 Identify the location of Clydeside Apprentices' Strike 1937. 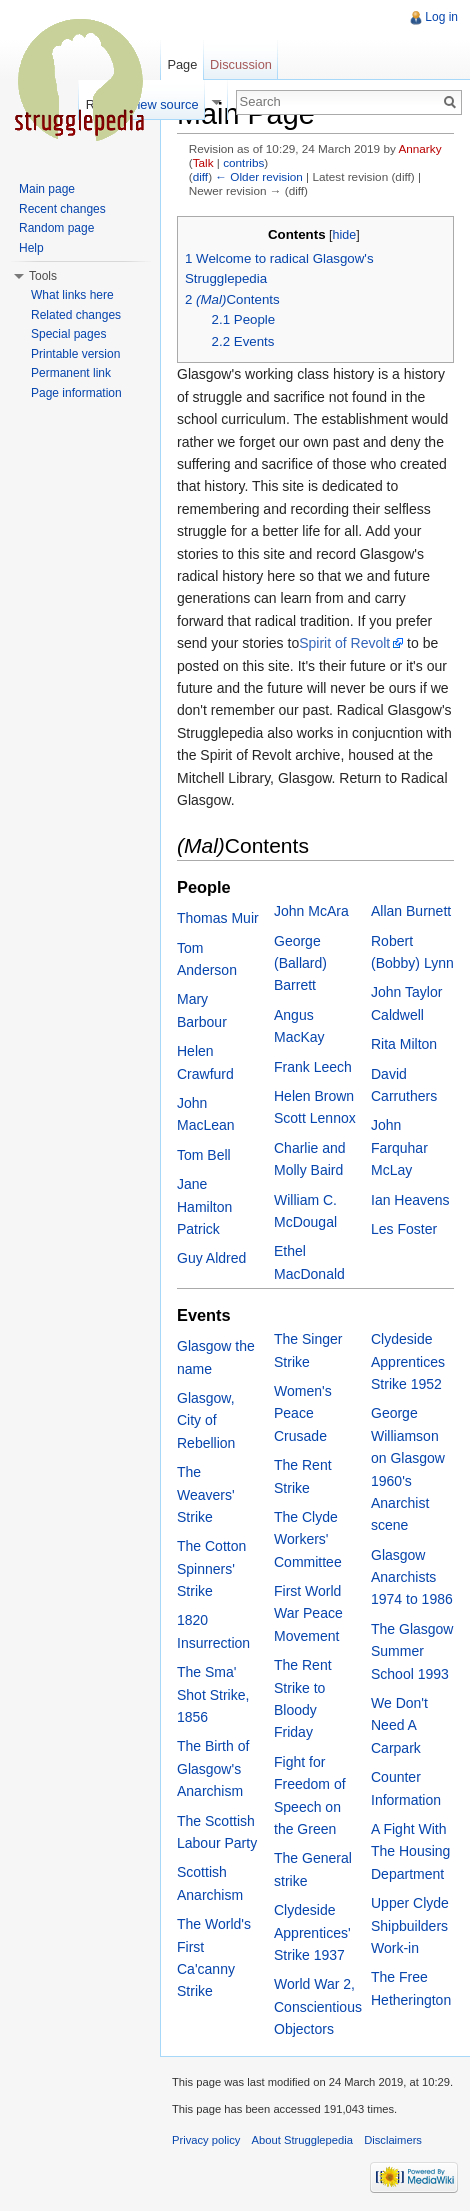
(312, 1932).